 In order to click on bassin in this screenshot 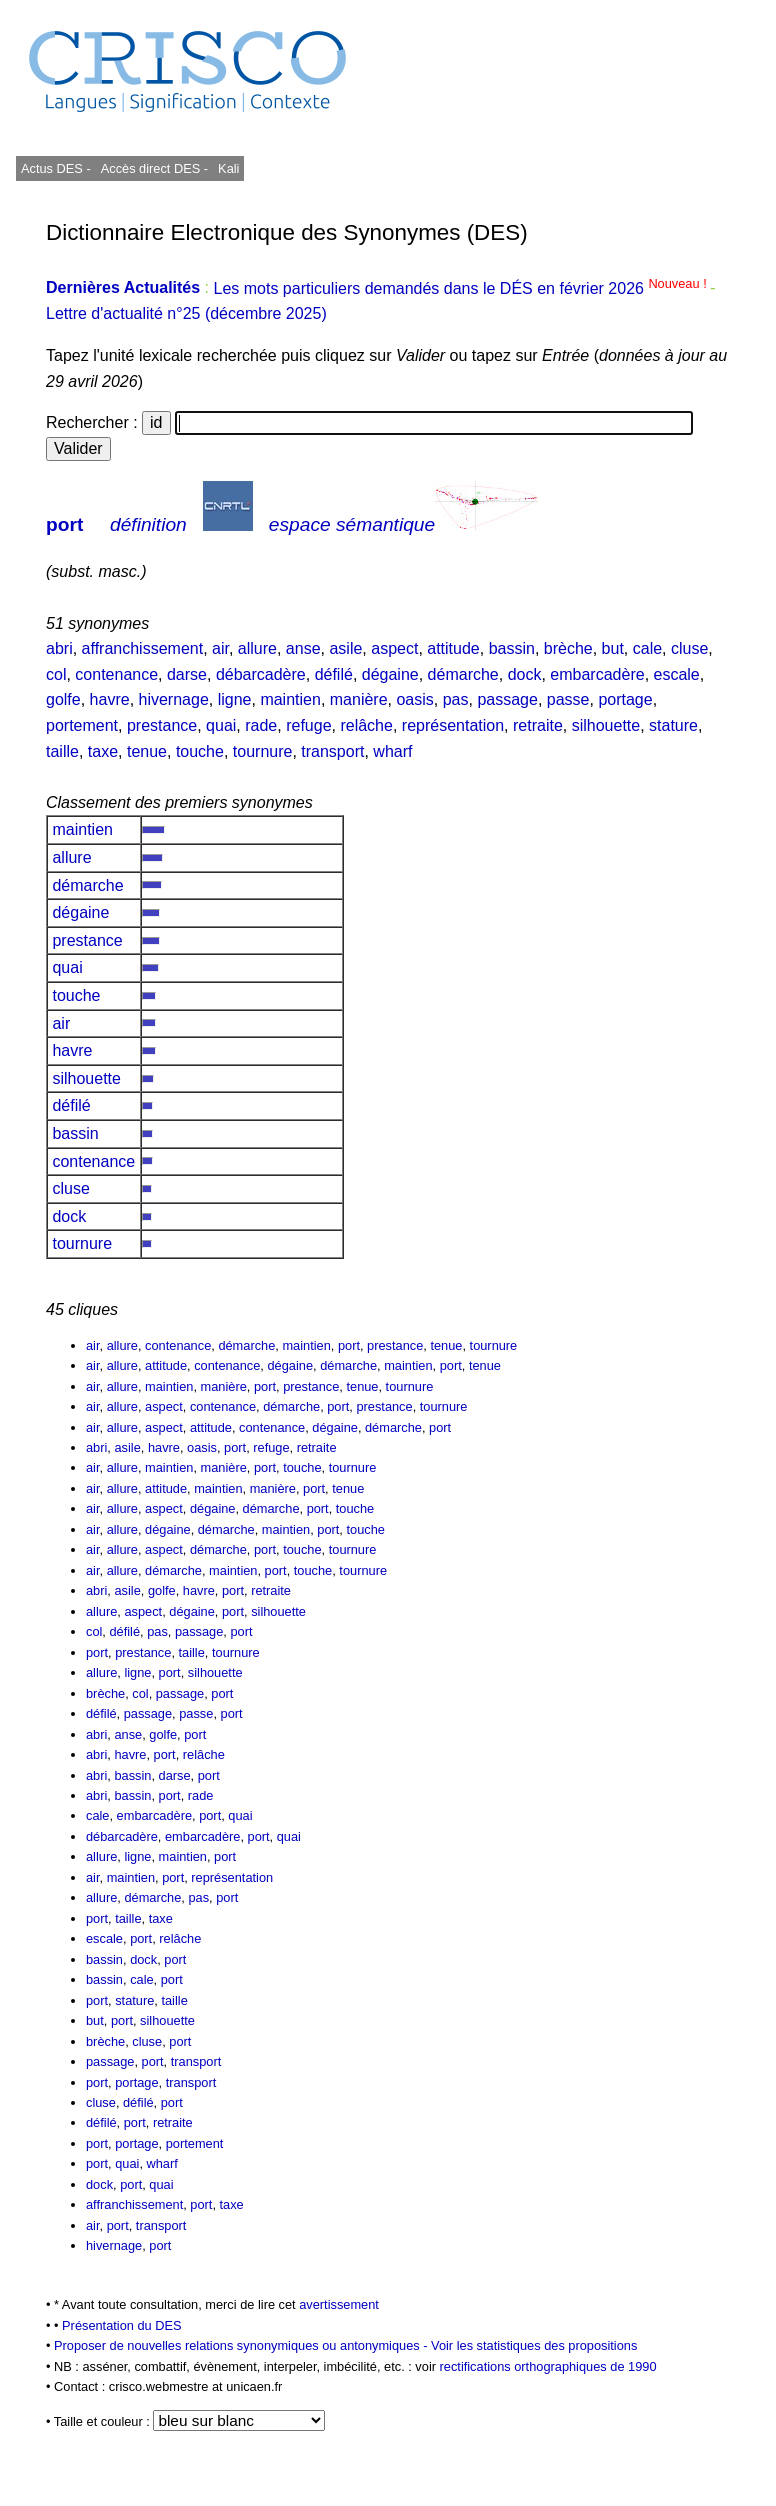, I will do `click(512, 648)`.